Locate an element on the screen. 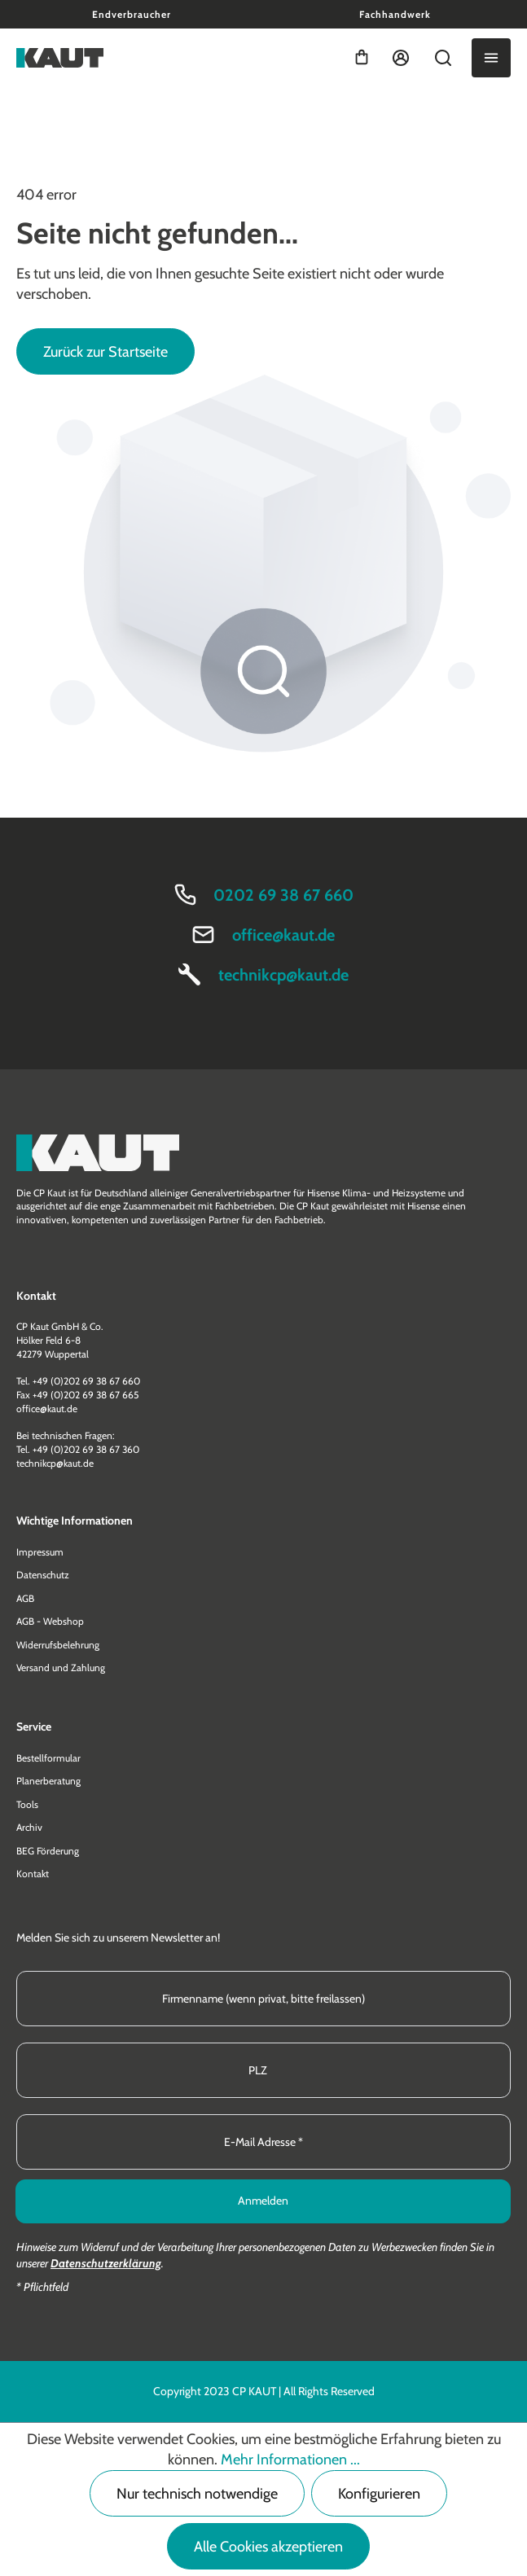 The image size is (527, 2576). Archiv is located at coordinates (29, 1827).